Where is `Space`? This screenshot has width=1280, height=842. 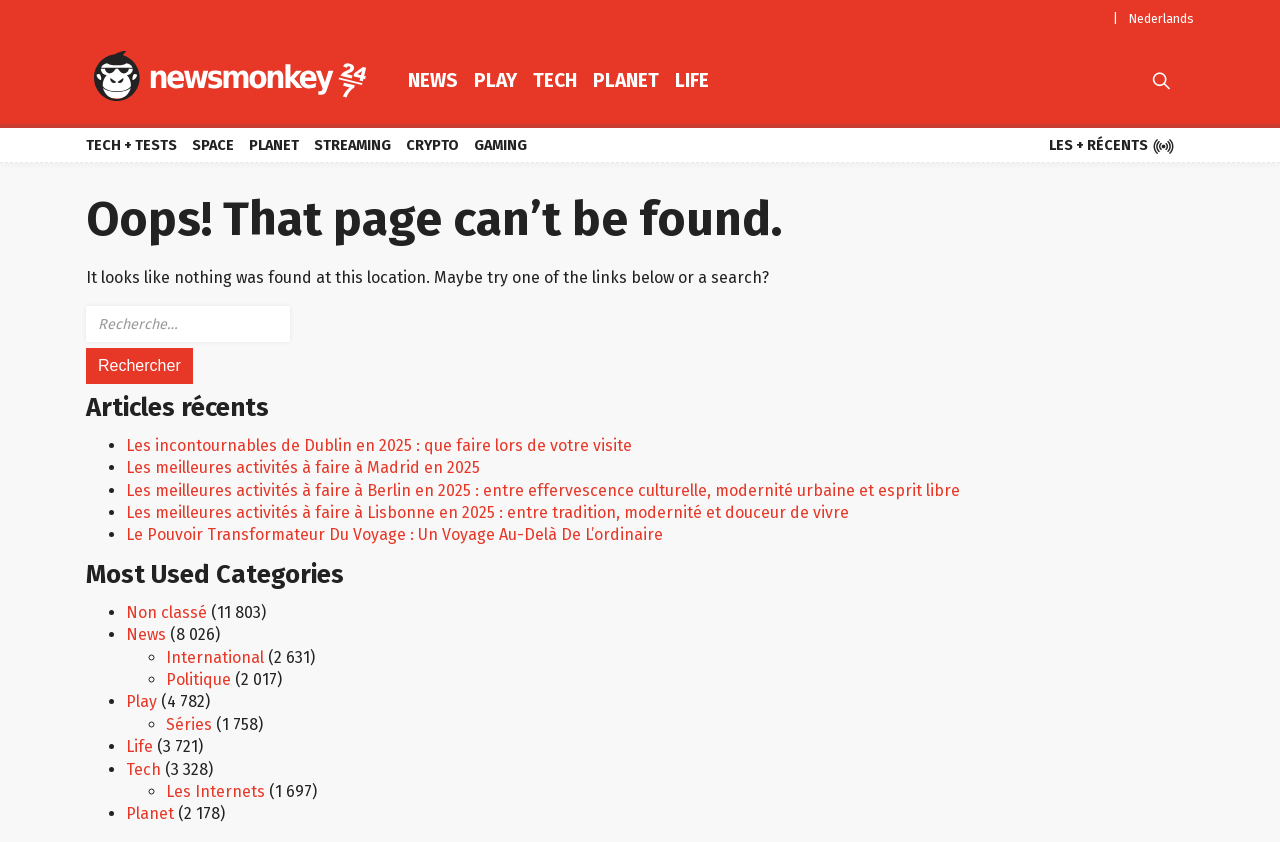
Space is located at coordinates (213, 145).